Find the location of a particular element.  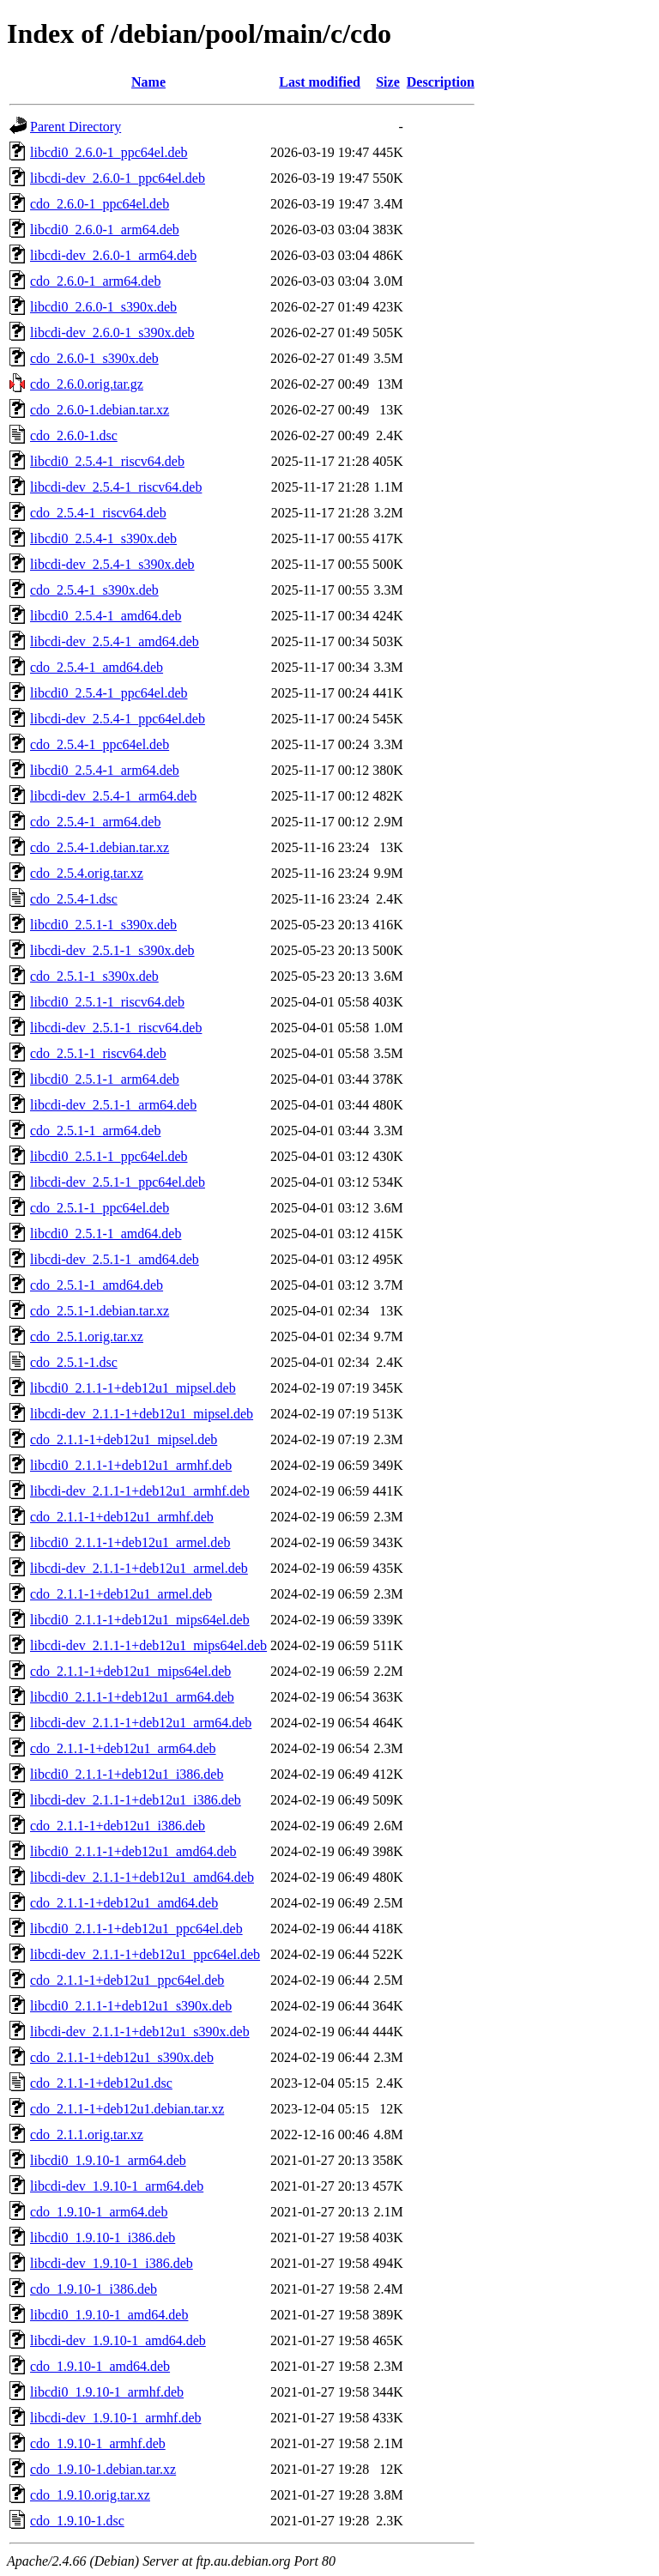

cdo_2.1.1-1+deb12u1_arm64.deb is located at coordinates (123, 1748).